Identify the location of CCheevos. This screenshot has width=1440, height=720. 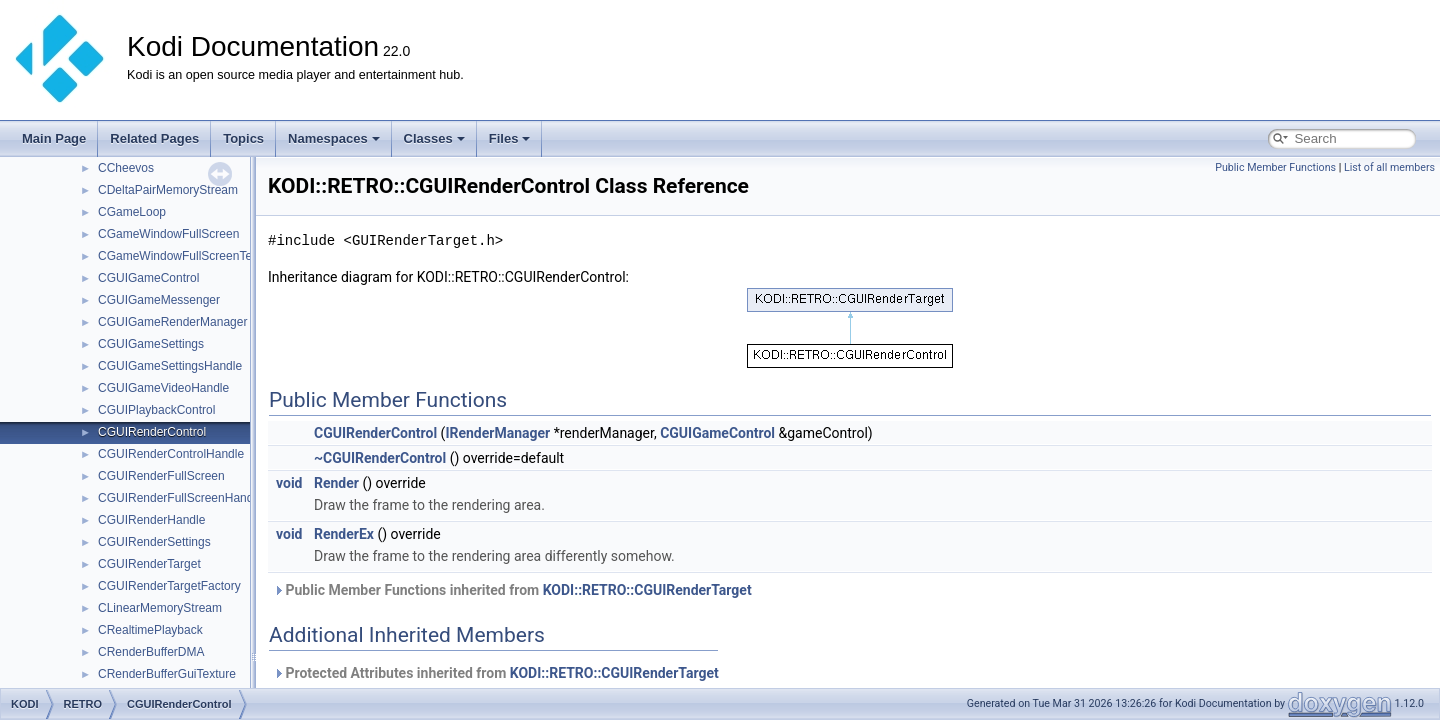
(126, 168).